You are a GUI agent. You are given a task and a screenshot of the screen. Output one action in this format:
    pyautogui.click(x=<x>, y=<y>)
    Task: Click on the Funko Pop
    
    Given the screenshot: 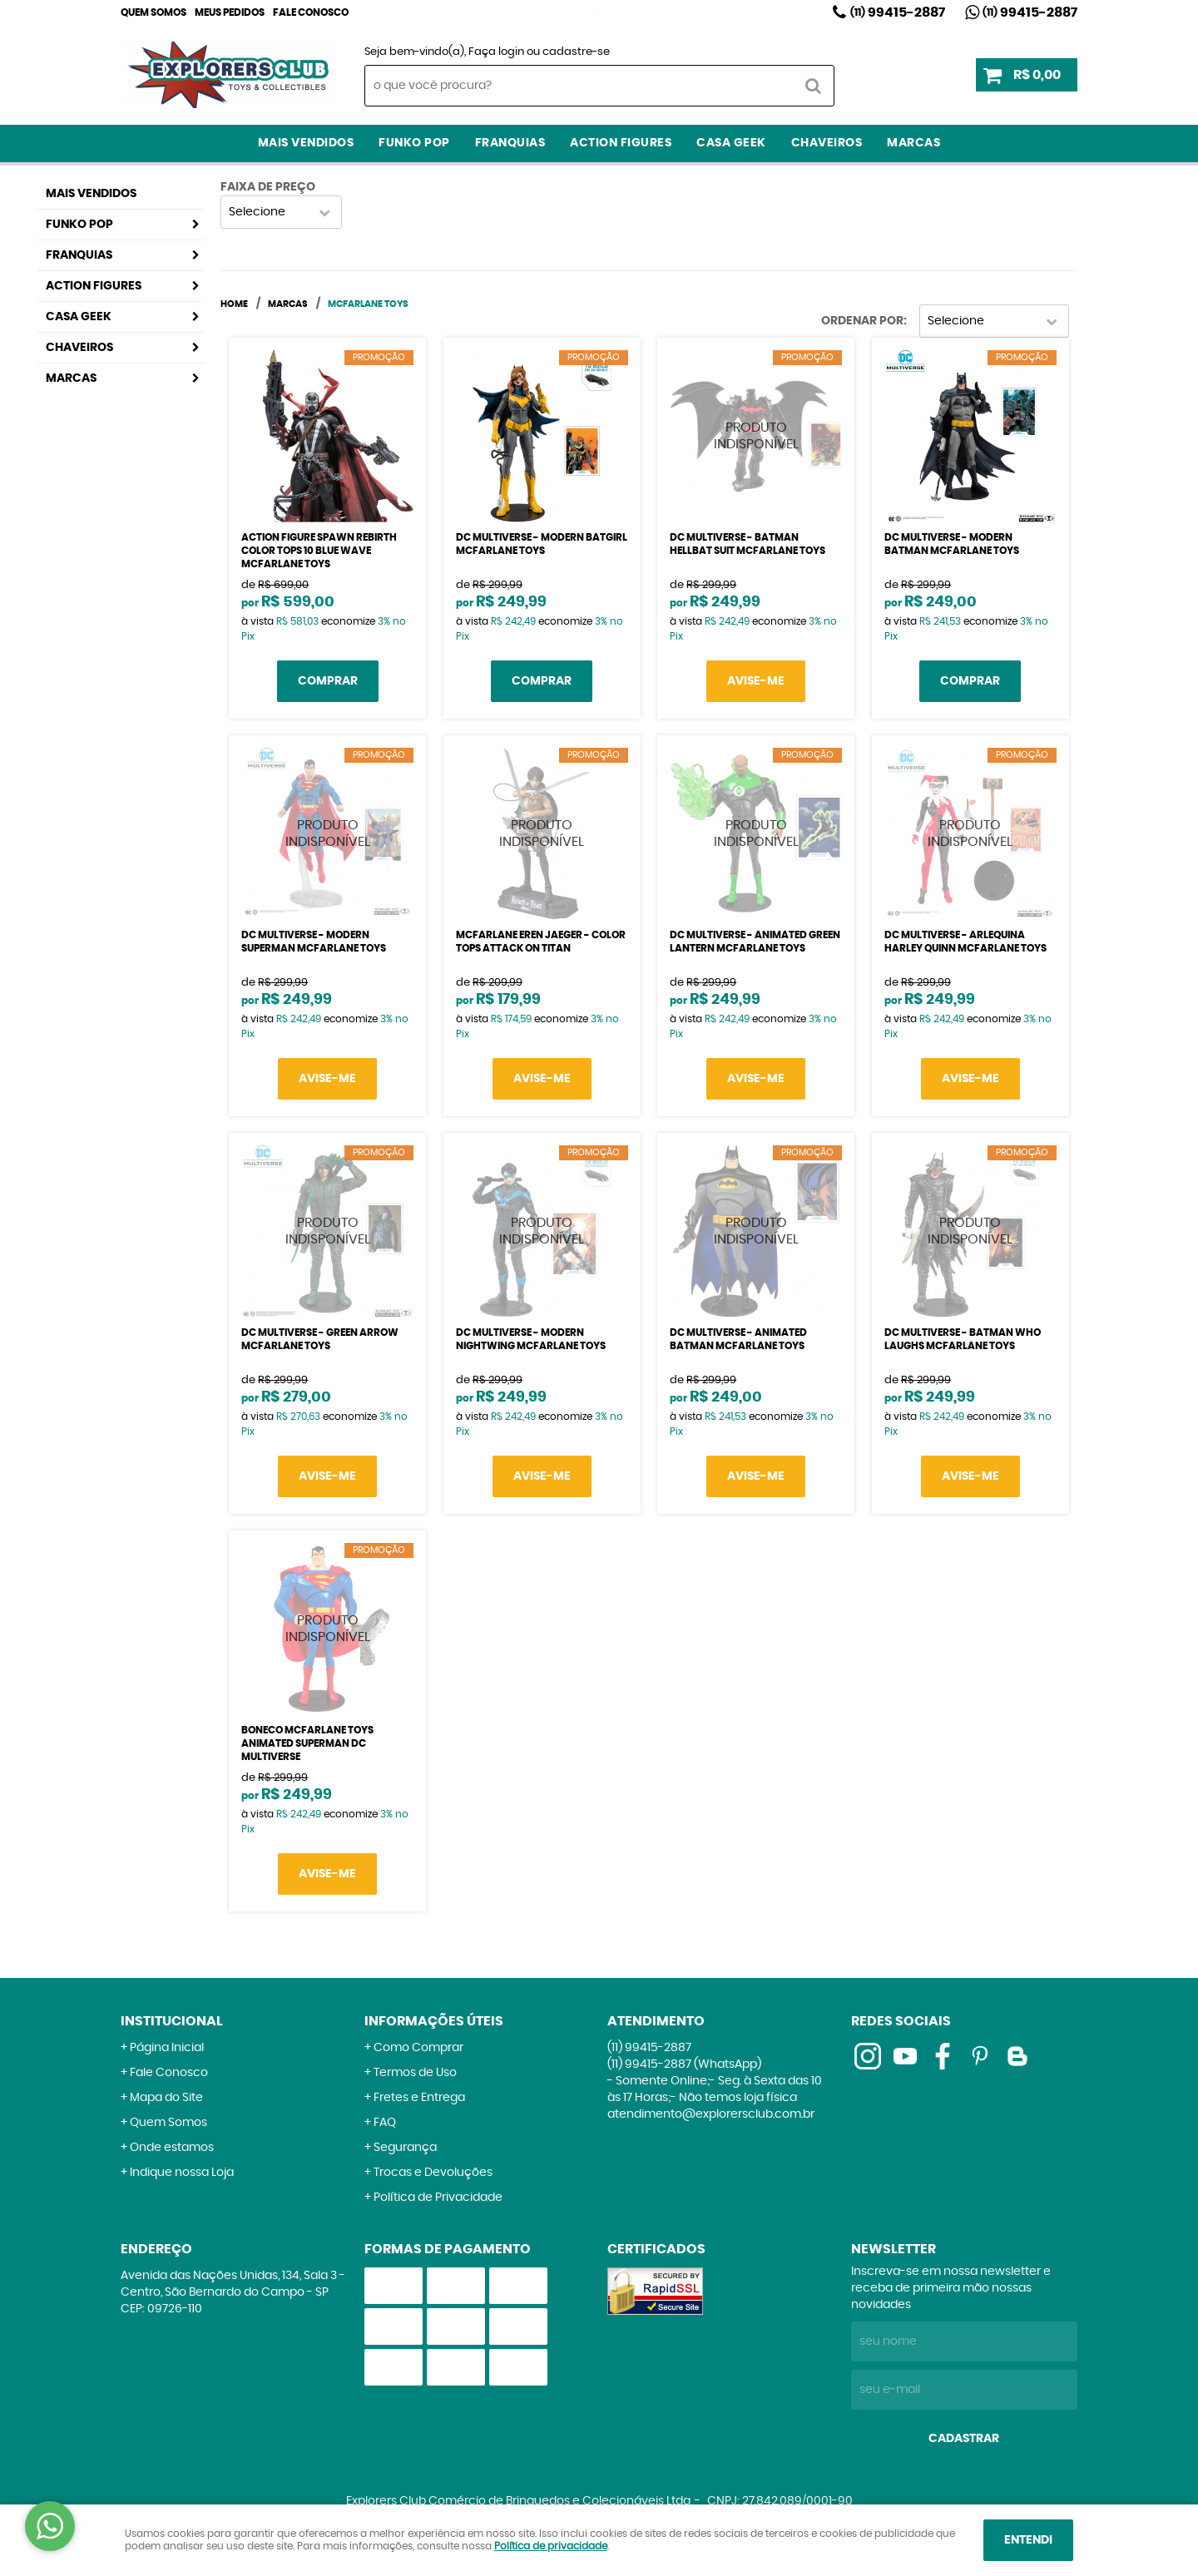 What is the action you would take?
    pyautogui.click(x=414, y=143)
    